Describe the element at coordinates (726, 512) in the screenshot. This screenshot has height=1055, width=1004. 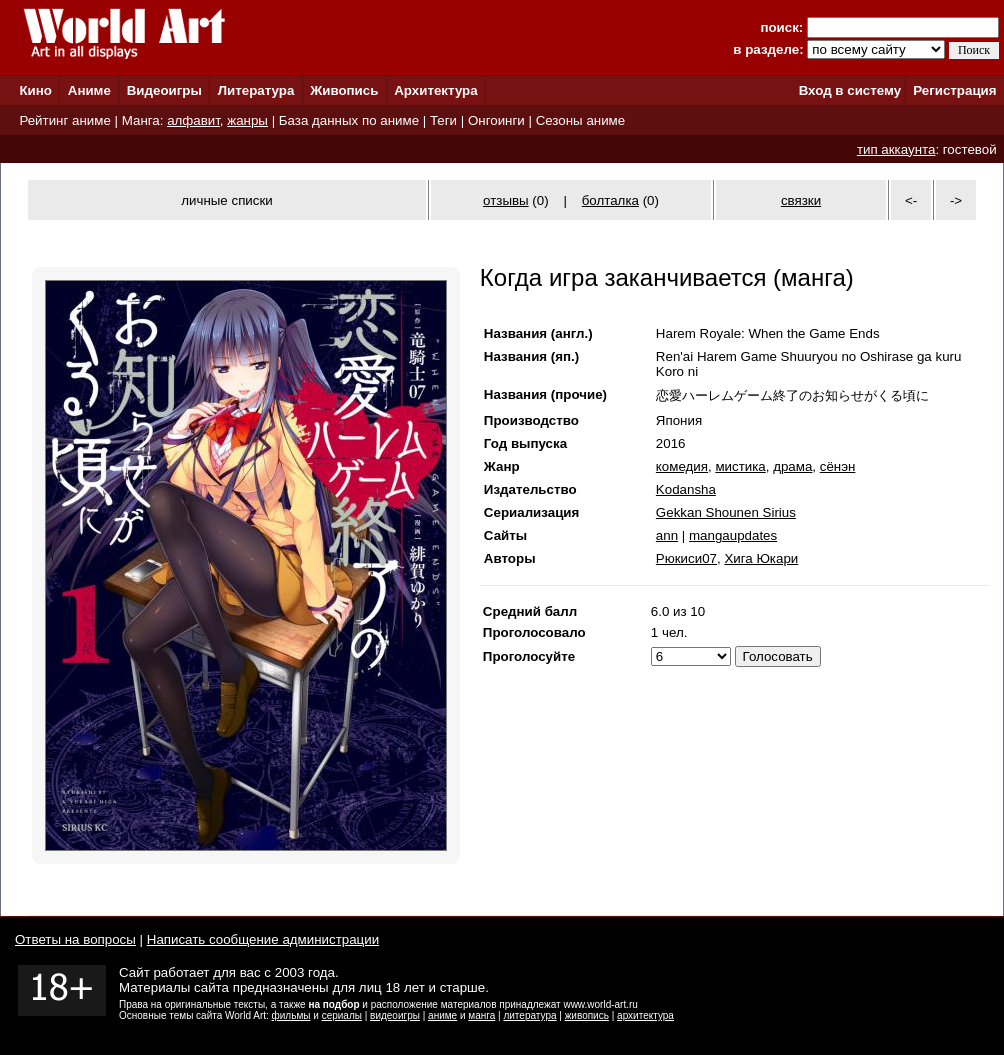
I see `Gekkan Shounen Sirius` at that location.